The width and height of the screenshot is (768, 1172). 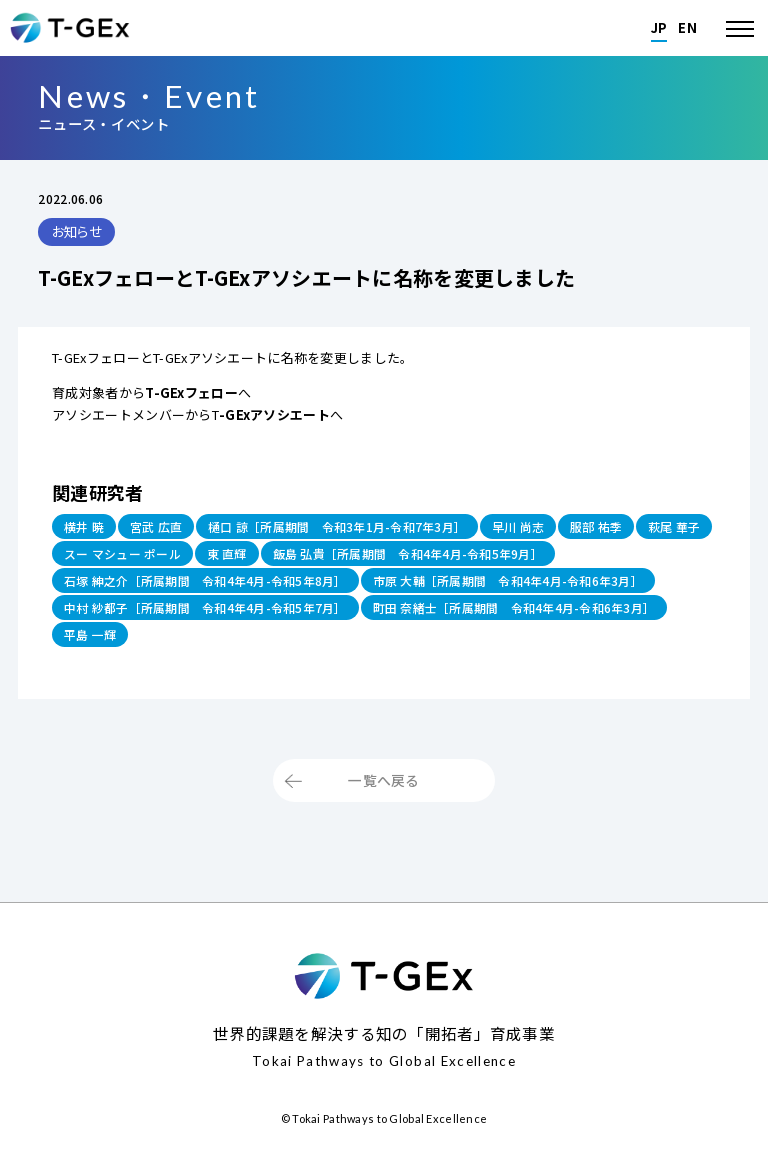 What do you see at coordinates (646, 527) in the screenshot?
I see `服部 祐季` at bounding box center [646, 527].